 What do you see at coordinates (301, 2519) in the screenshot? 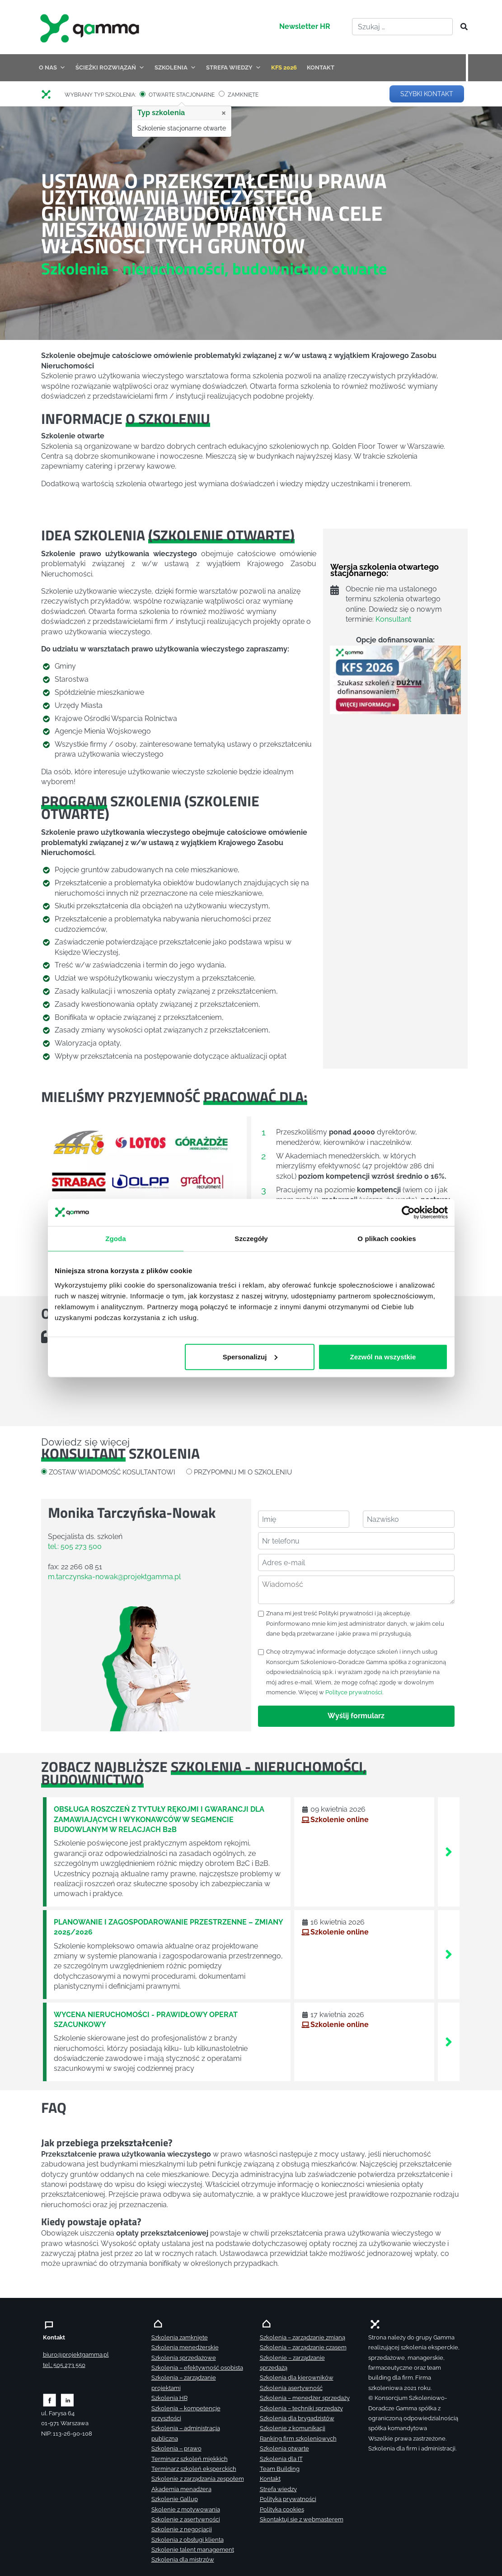
I see `Skontaktuj sie z webmasterem` at bounding box center [301, 2519].